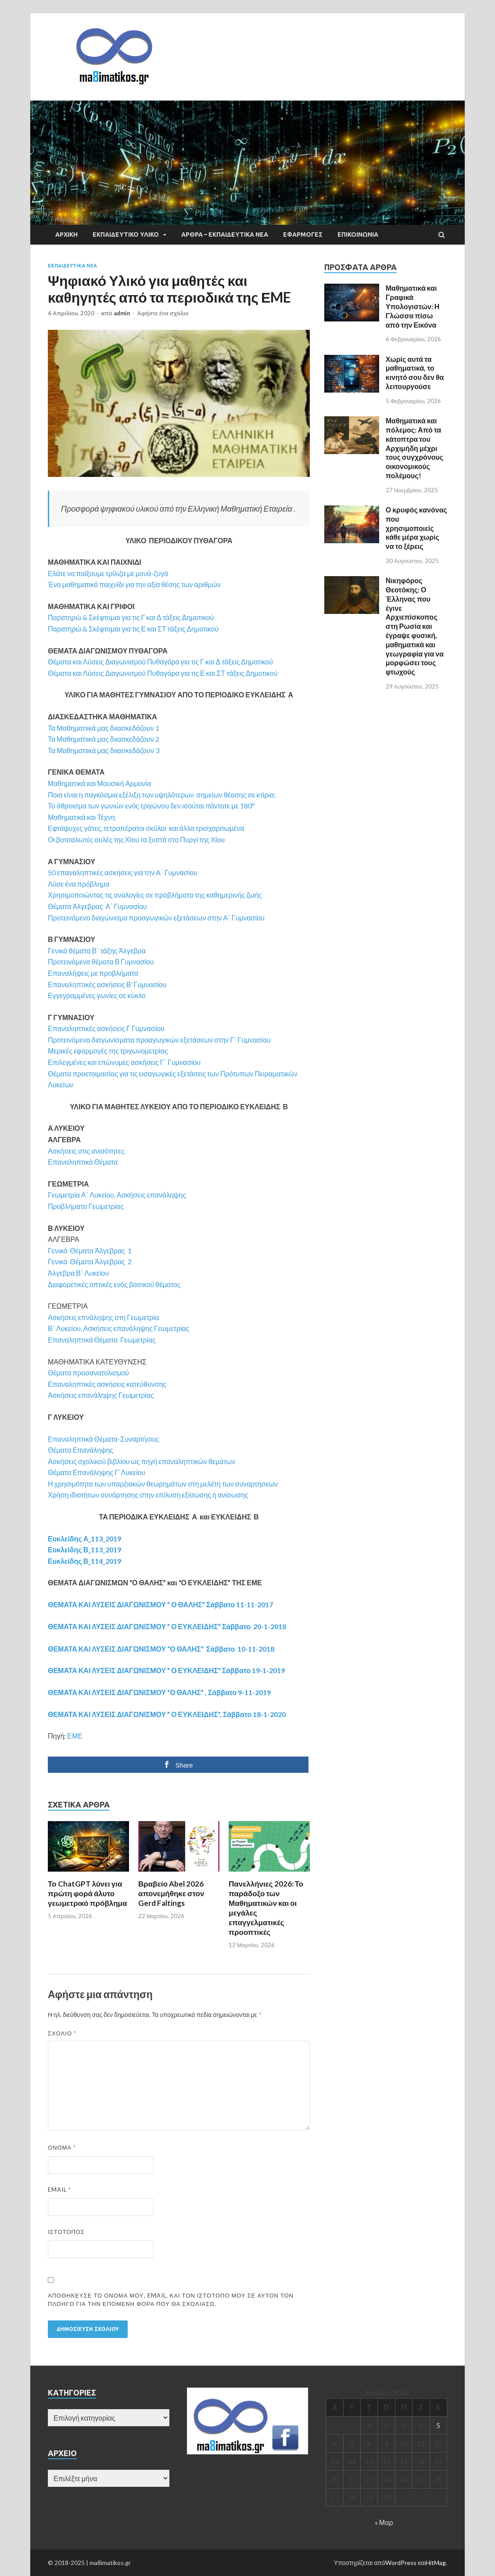 This screenshot has height=2576, width=495. Describe the element at coordinates (117, 1195) in the screenshot. I see `Γεωμετρία Α΄ Λυκείου, Ασκήσεις επανάληψης` at that location.